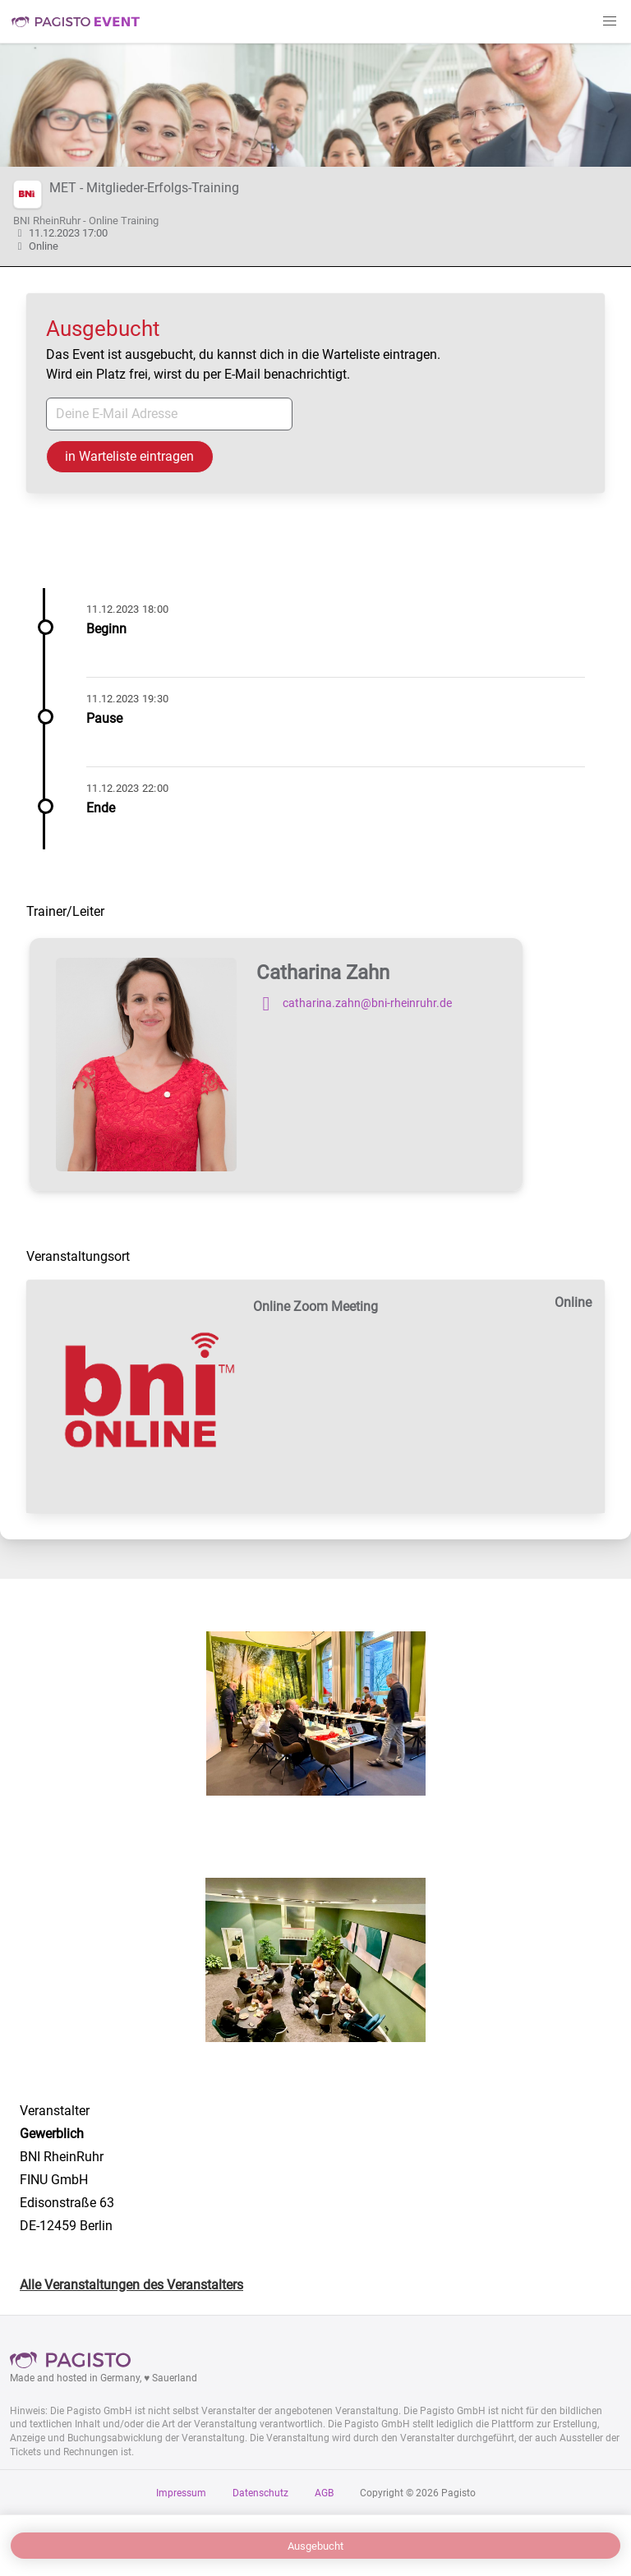  I want to click on Impressum, so click(181, 2493).